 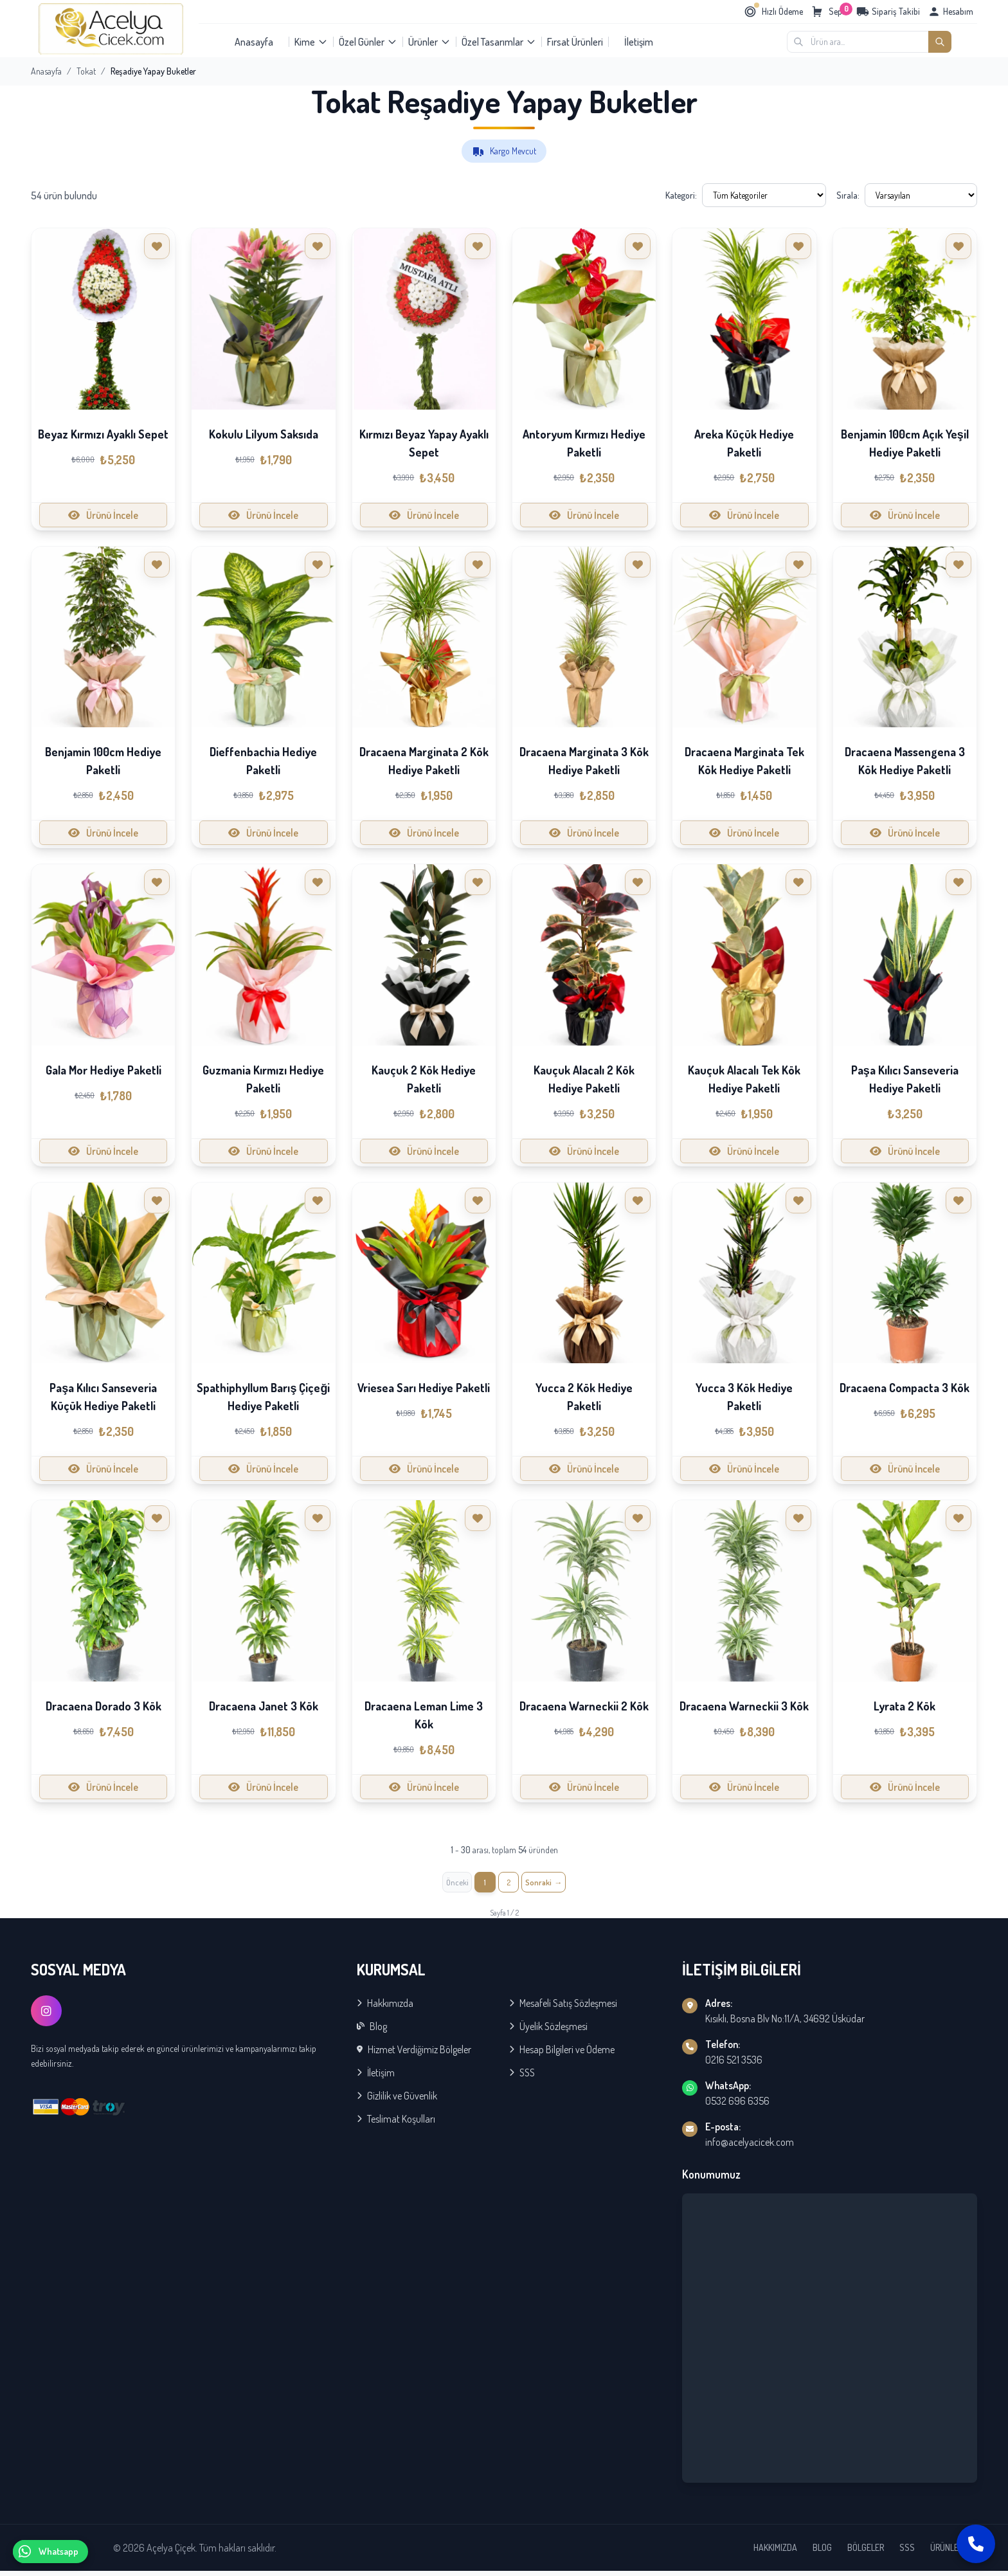 I want to click on Kategori:, so click(x=681, y=195).